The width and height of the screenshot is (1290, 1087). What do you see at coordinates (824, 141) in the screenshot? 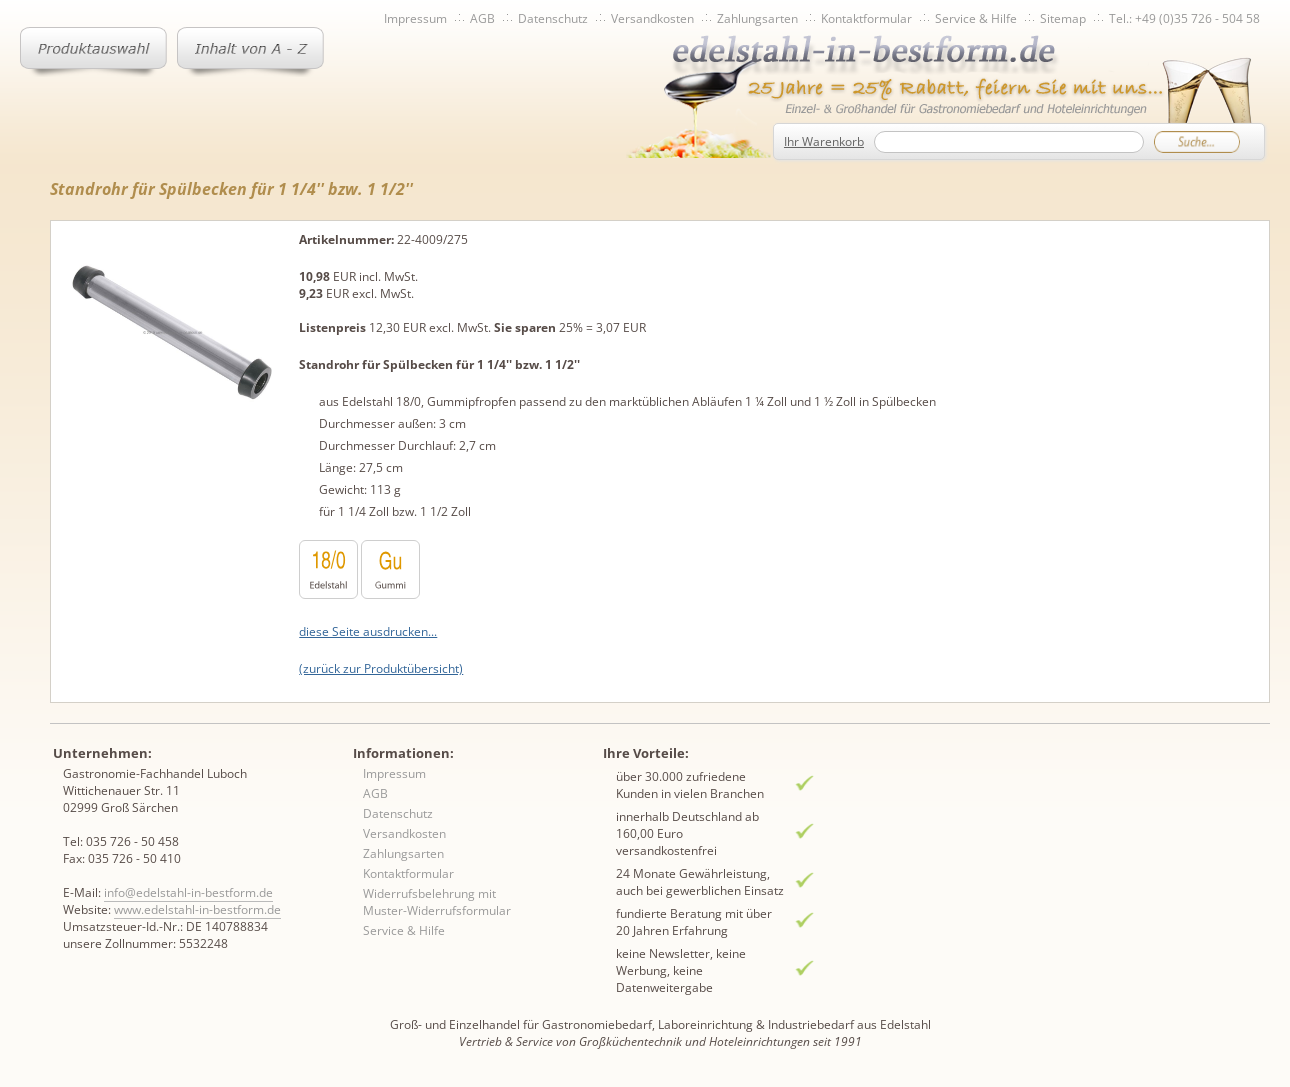
I see `Ihr Warenkorb` at bounding box center [824, 141].